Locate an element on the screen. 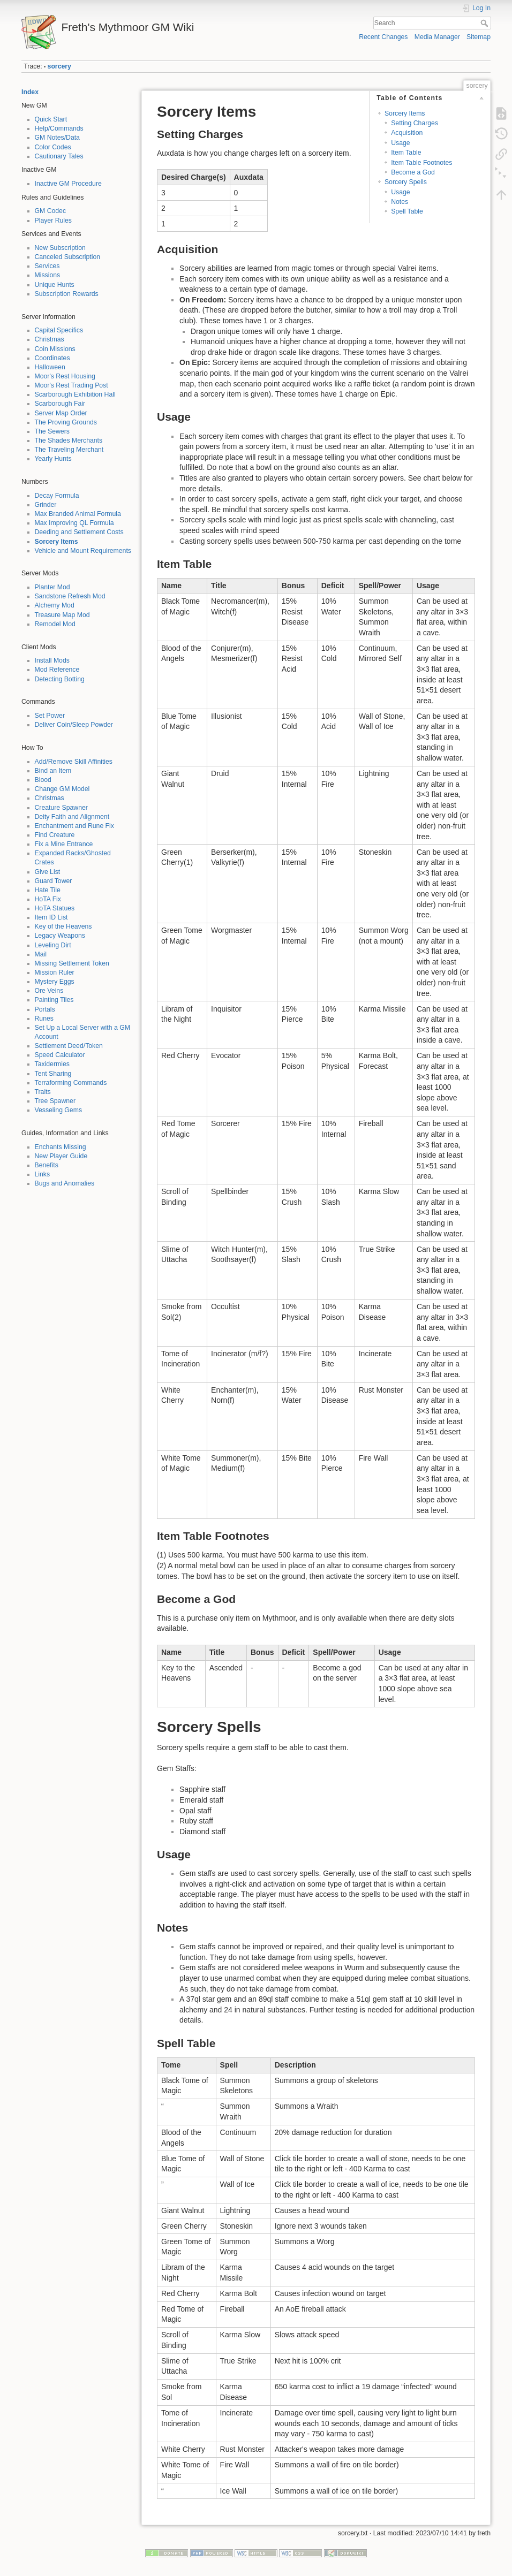 This screenshot has height=2576, width=512. Index is located at coordinates (30, 92).